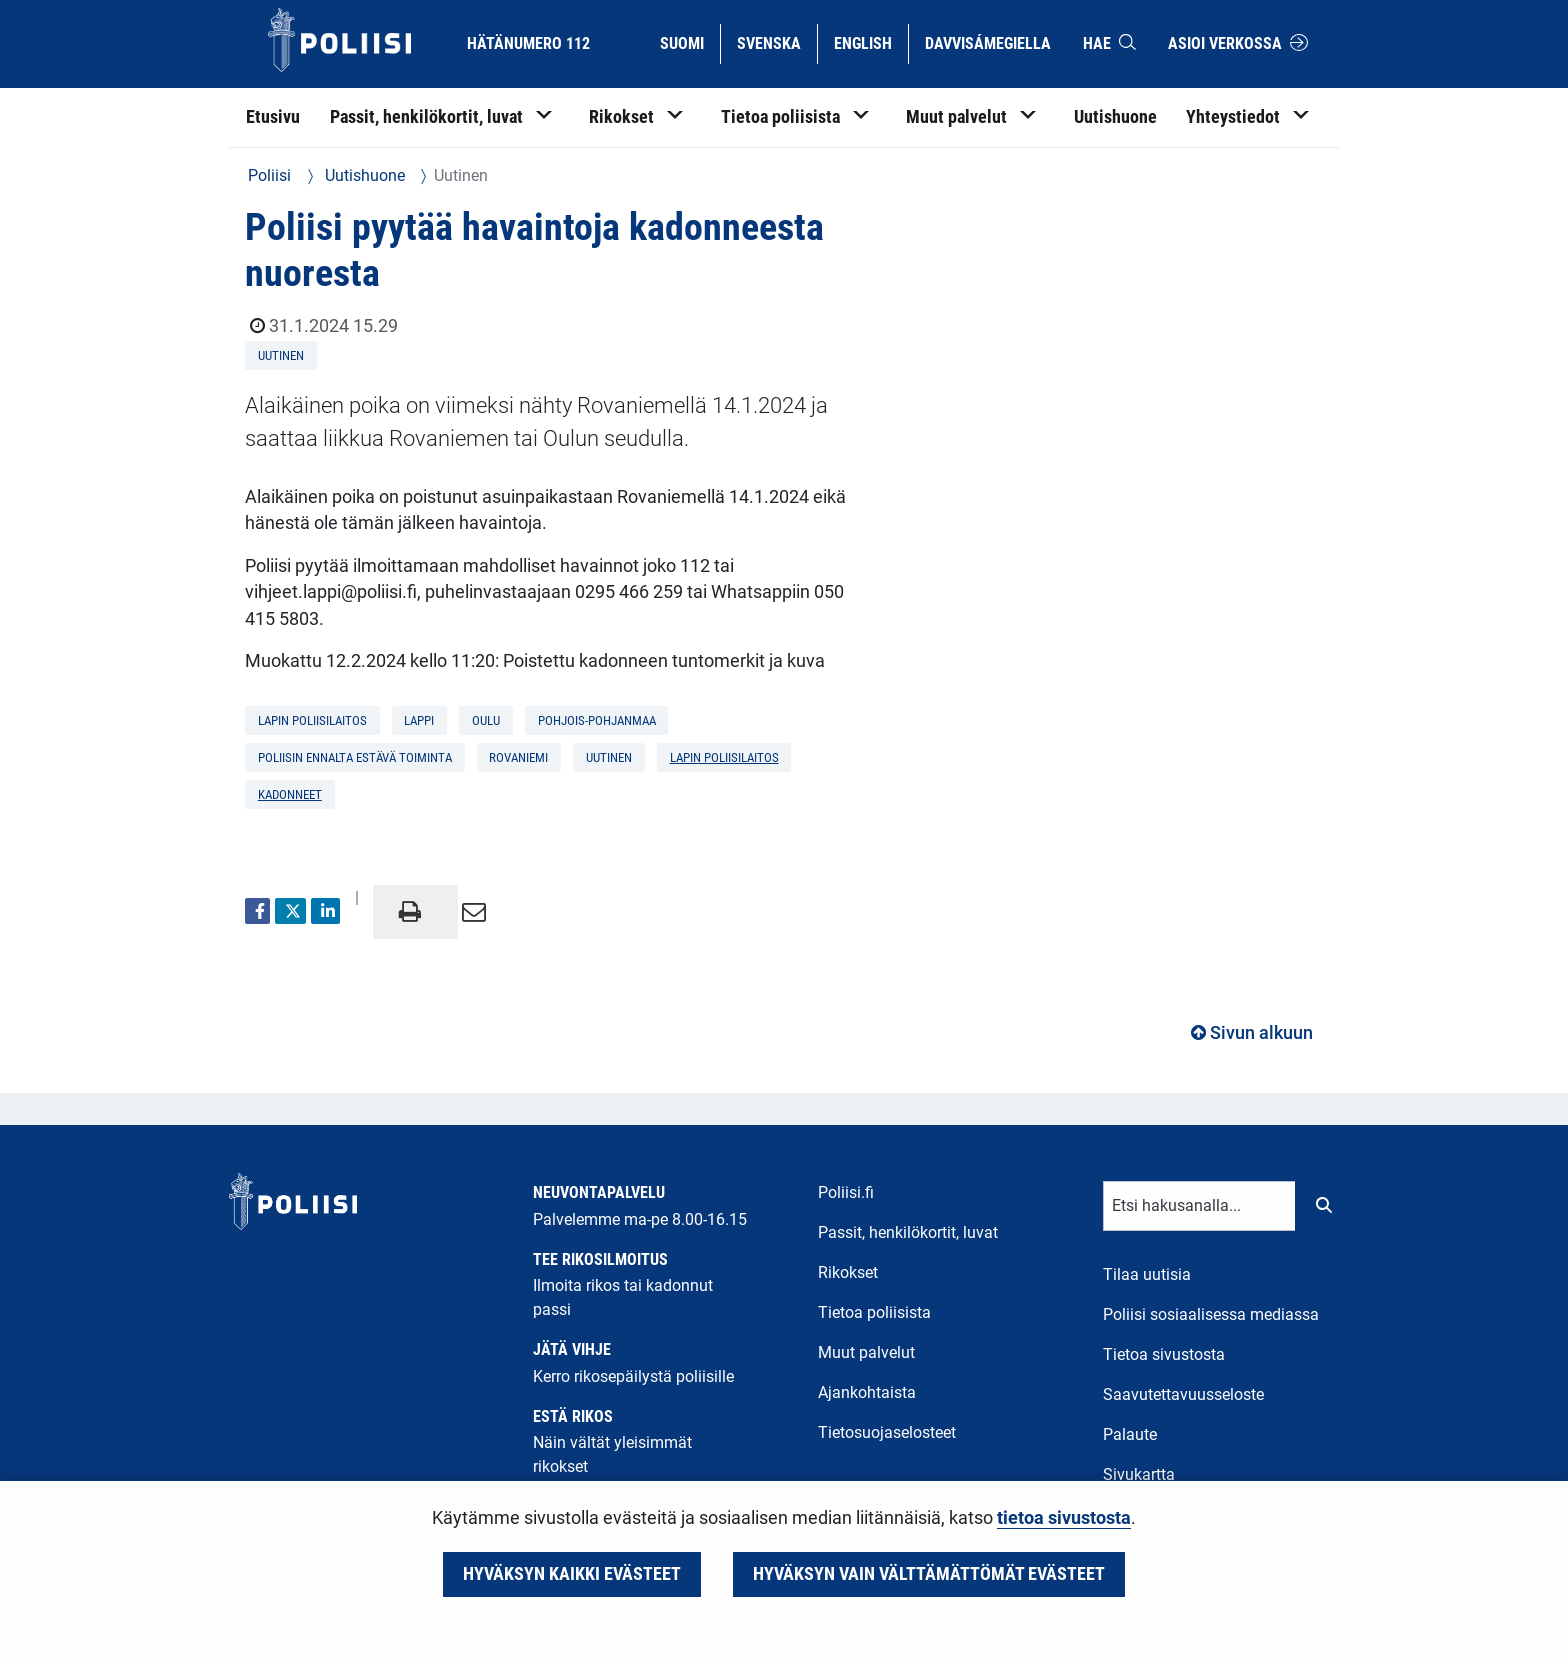 The image size is (1568, 1658). I want to click on Hätänumero 112, so click(528, 43).